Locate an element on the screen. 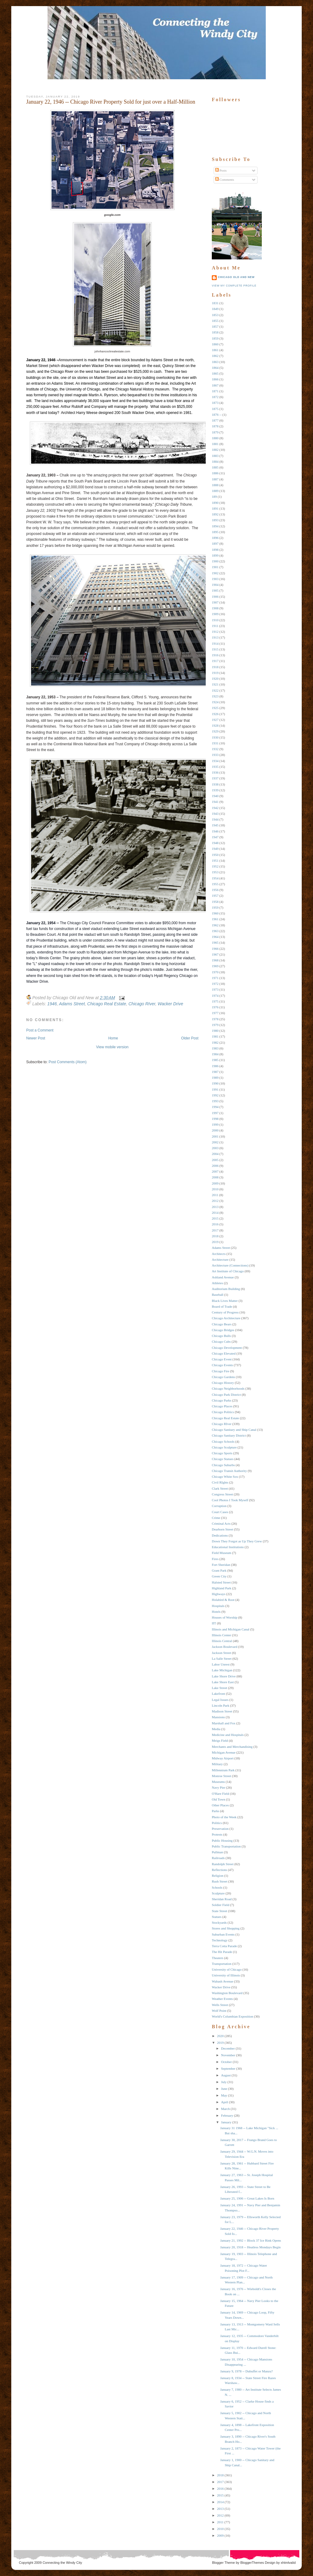  Sculpture is located at coordinates (218, 1893).